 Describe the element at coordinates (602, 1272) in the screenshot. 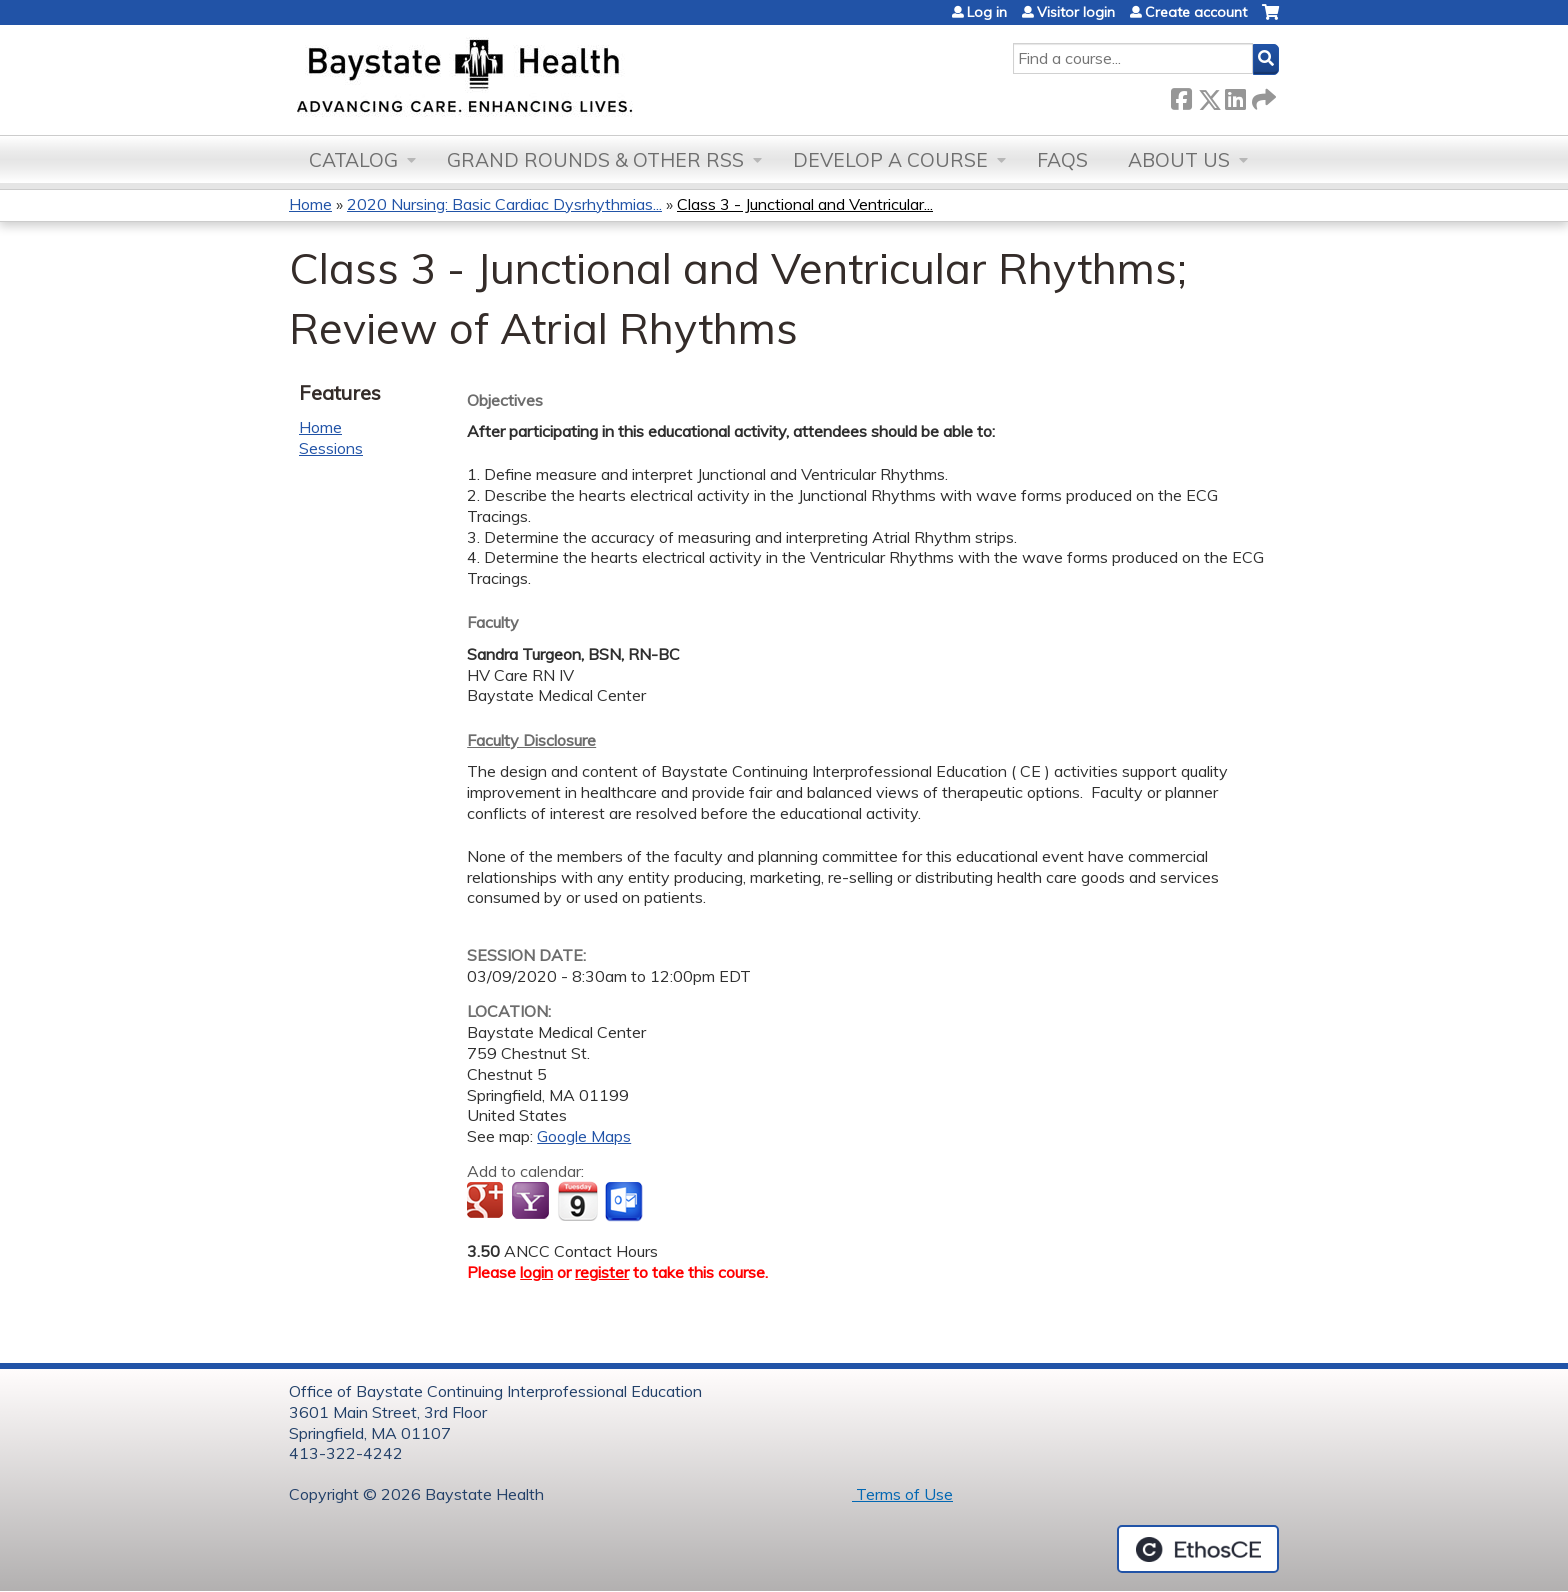

I see `register` at that location.